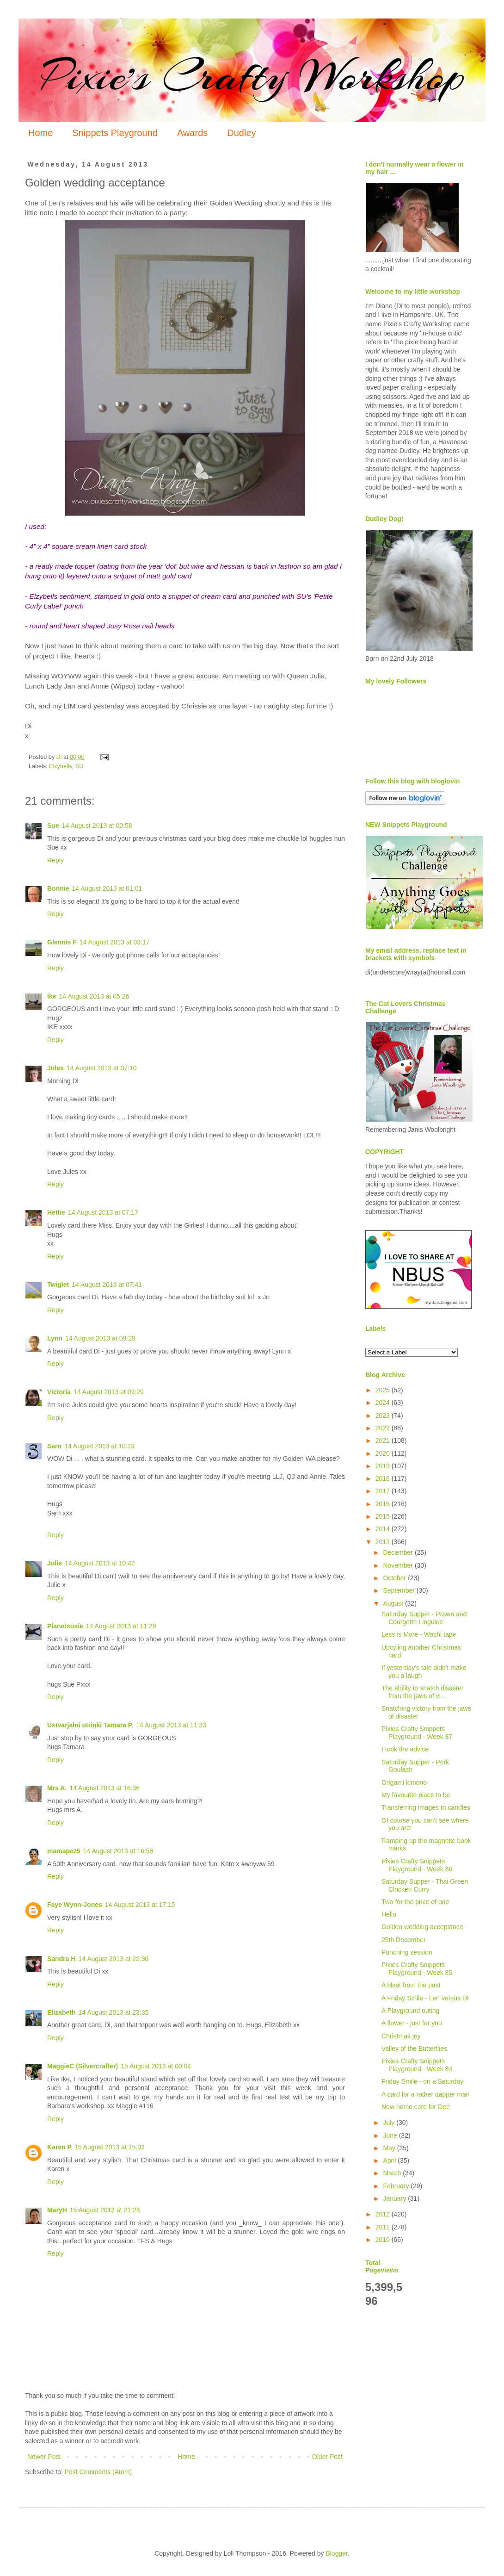 This screenshot has height=2576, width=504. Describe the element at coordinates (422, 1926) in the screenshot. I see `Golden wedding acceptance` at that location.